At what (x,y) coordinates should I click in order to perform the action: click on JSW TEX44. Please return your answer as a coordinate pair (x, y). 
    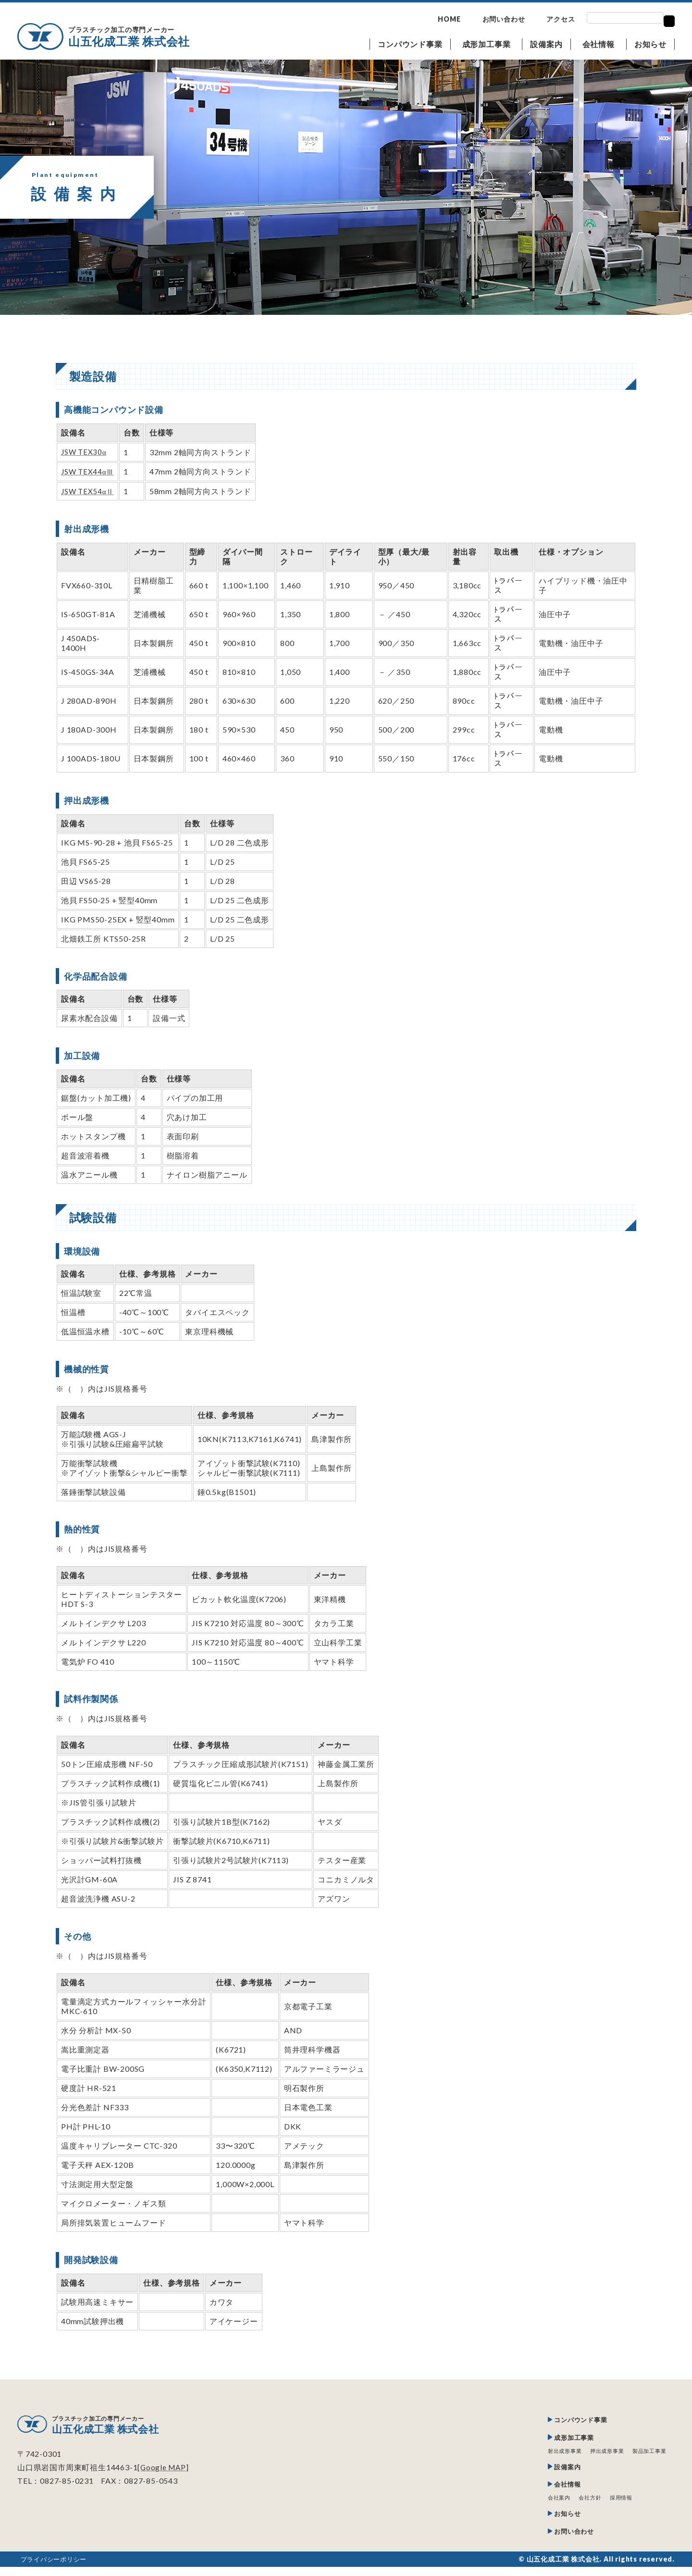
    Looking at the image, I should click on (88, 471).